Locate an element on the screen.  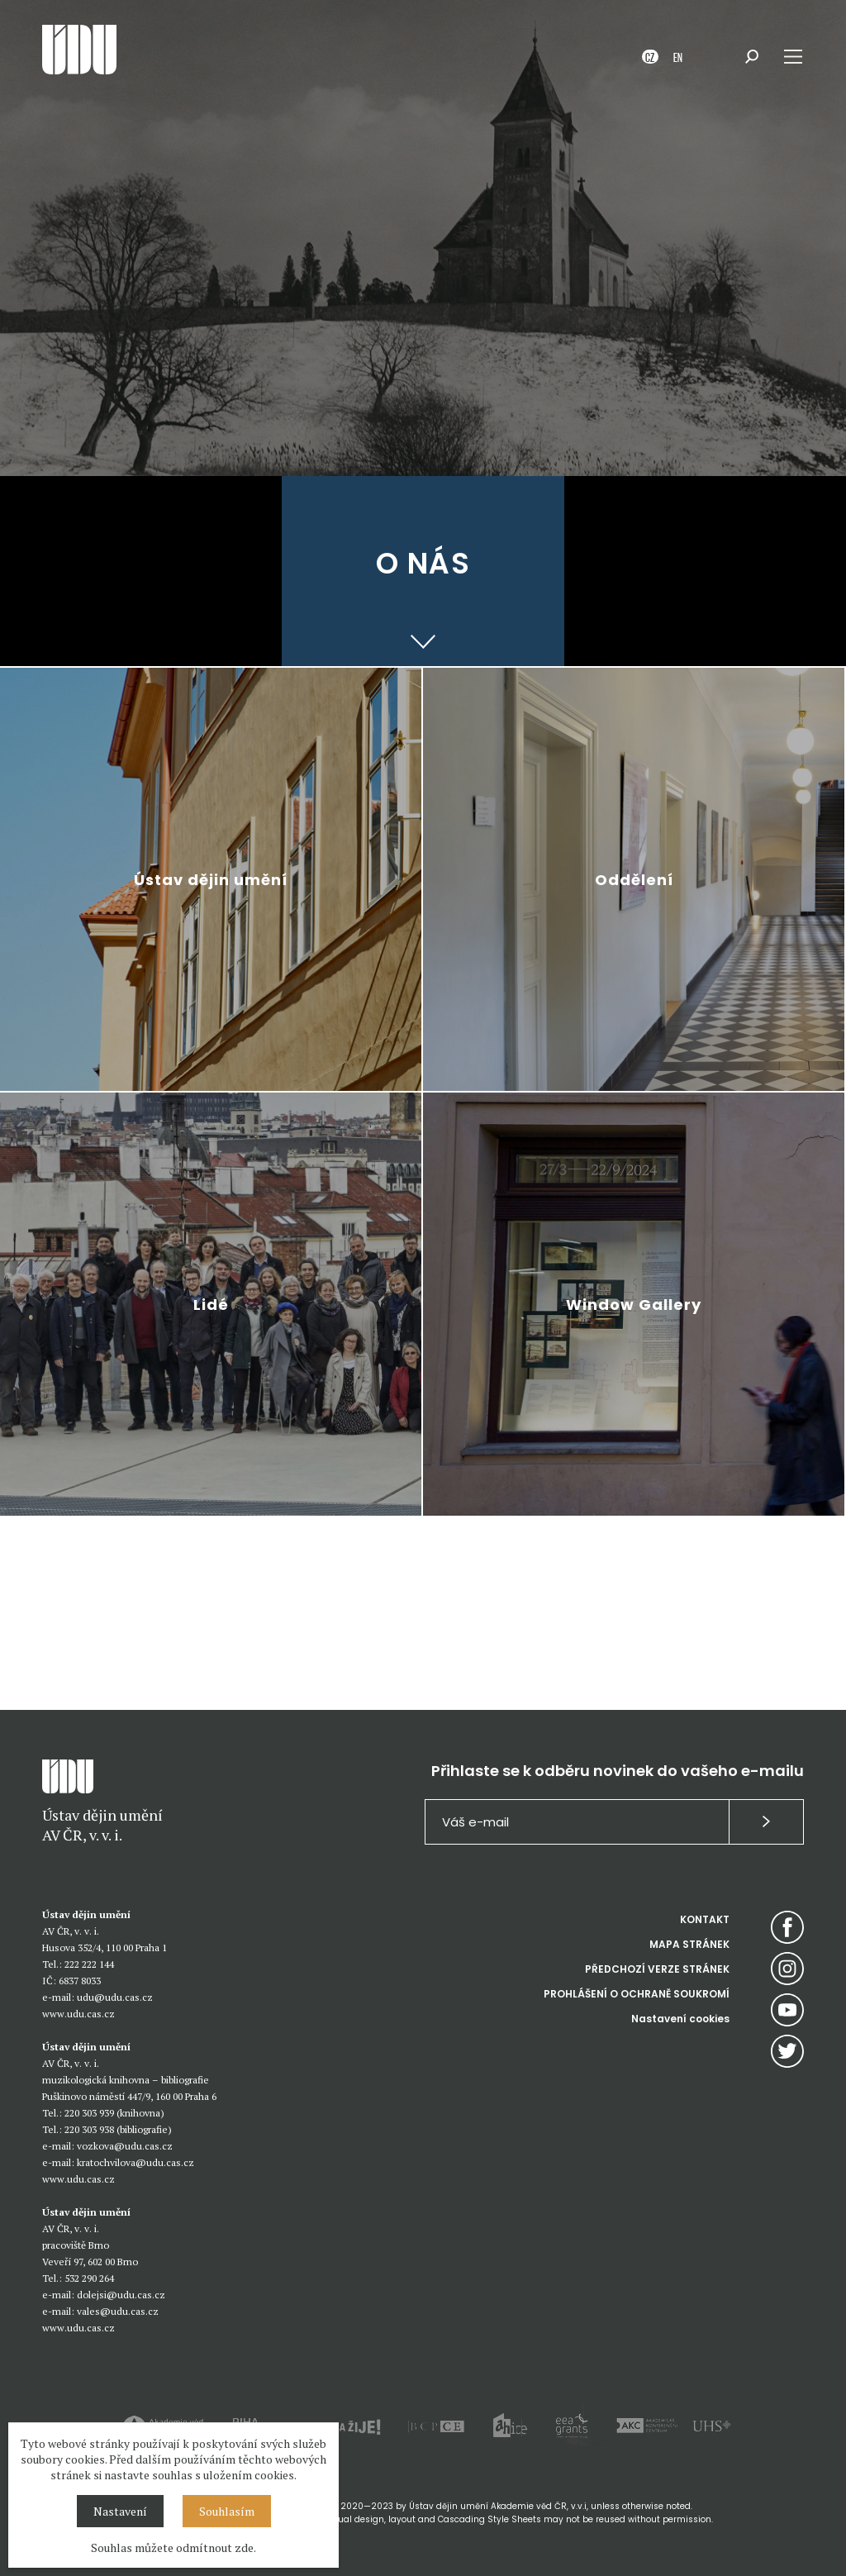
PROHLÁŠENÍ O OCHRANĚ SOUKROMÍ is located at coordinates (637, 1994).